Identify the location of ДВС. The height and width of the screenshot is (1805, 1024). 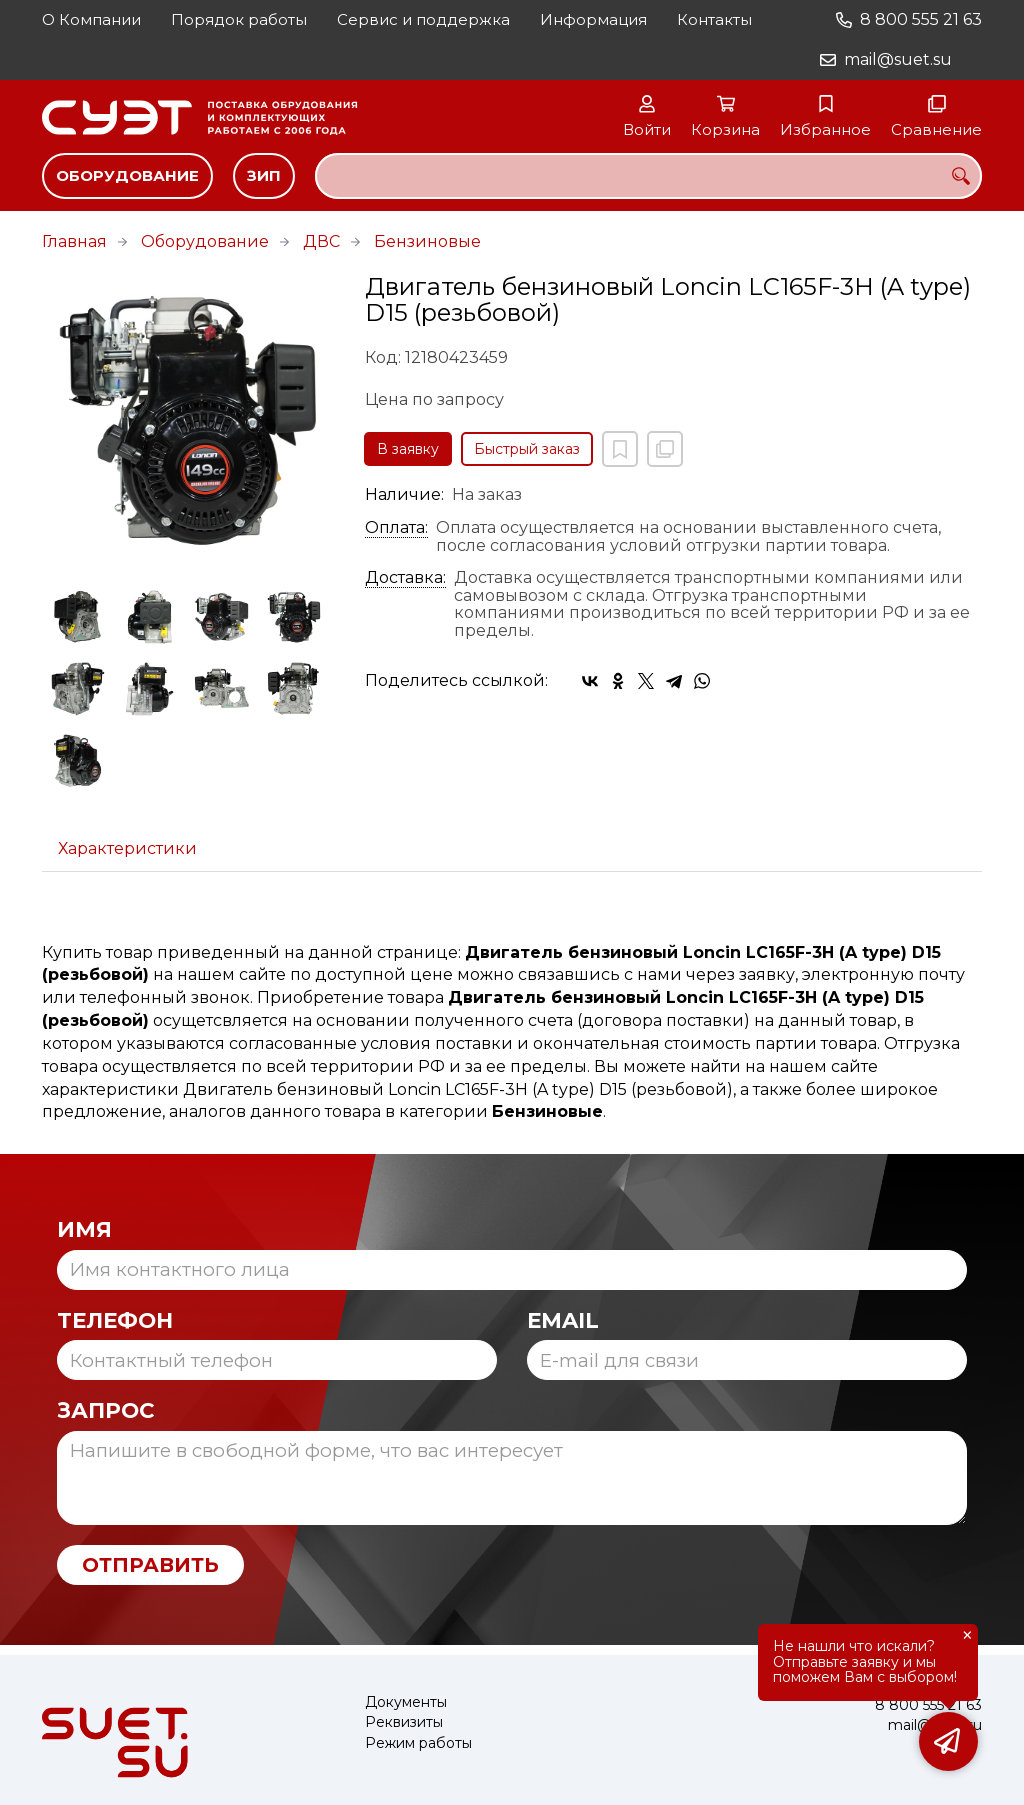
(321, 241).